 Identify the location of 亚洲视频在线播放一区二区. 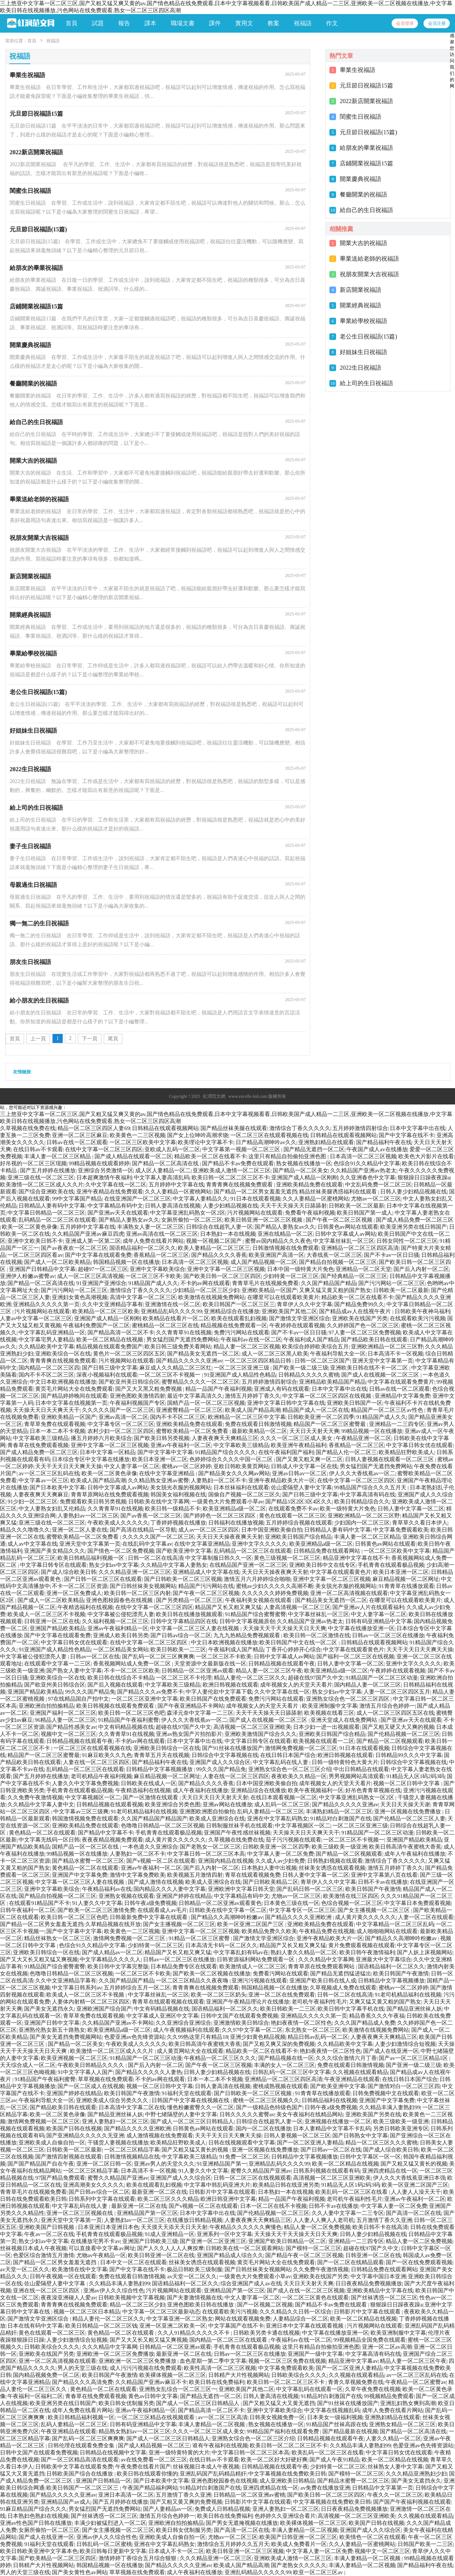
(338, 2121).